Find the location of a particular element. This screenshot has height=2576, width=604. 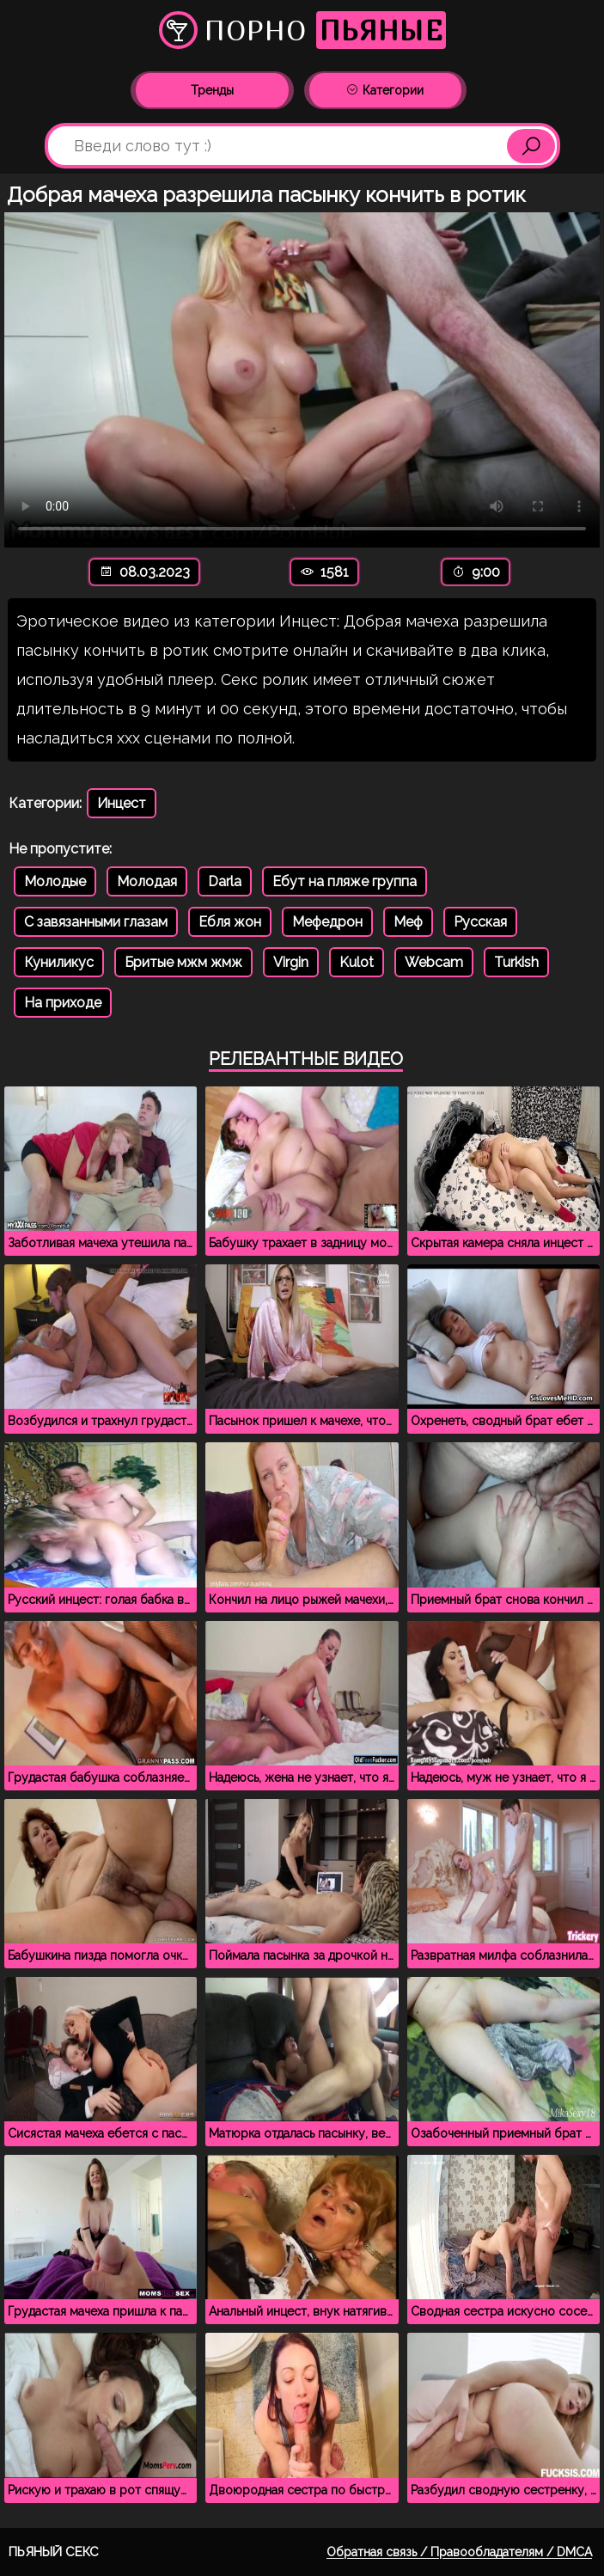

Русская is located at coordinates (480, 922).